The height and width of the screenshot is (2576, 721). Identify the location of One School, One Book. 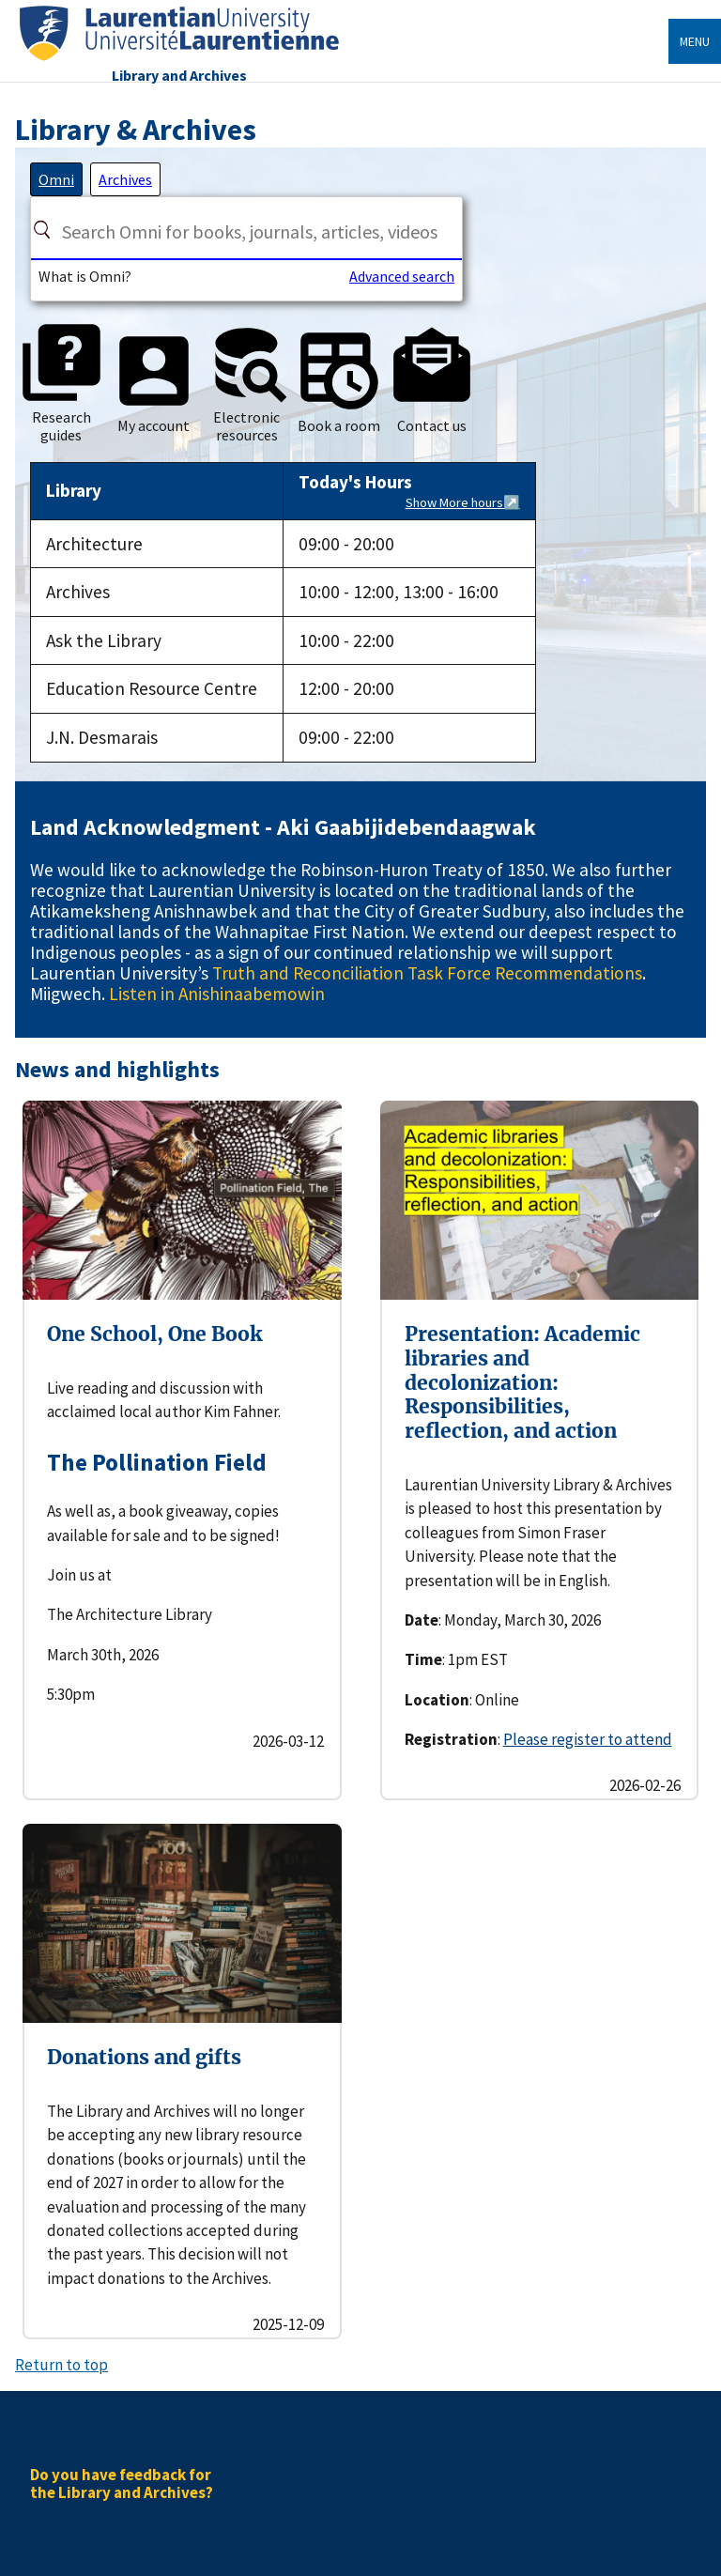
(154, 1334).